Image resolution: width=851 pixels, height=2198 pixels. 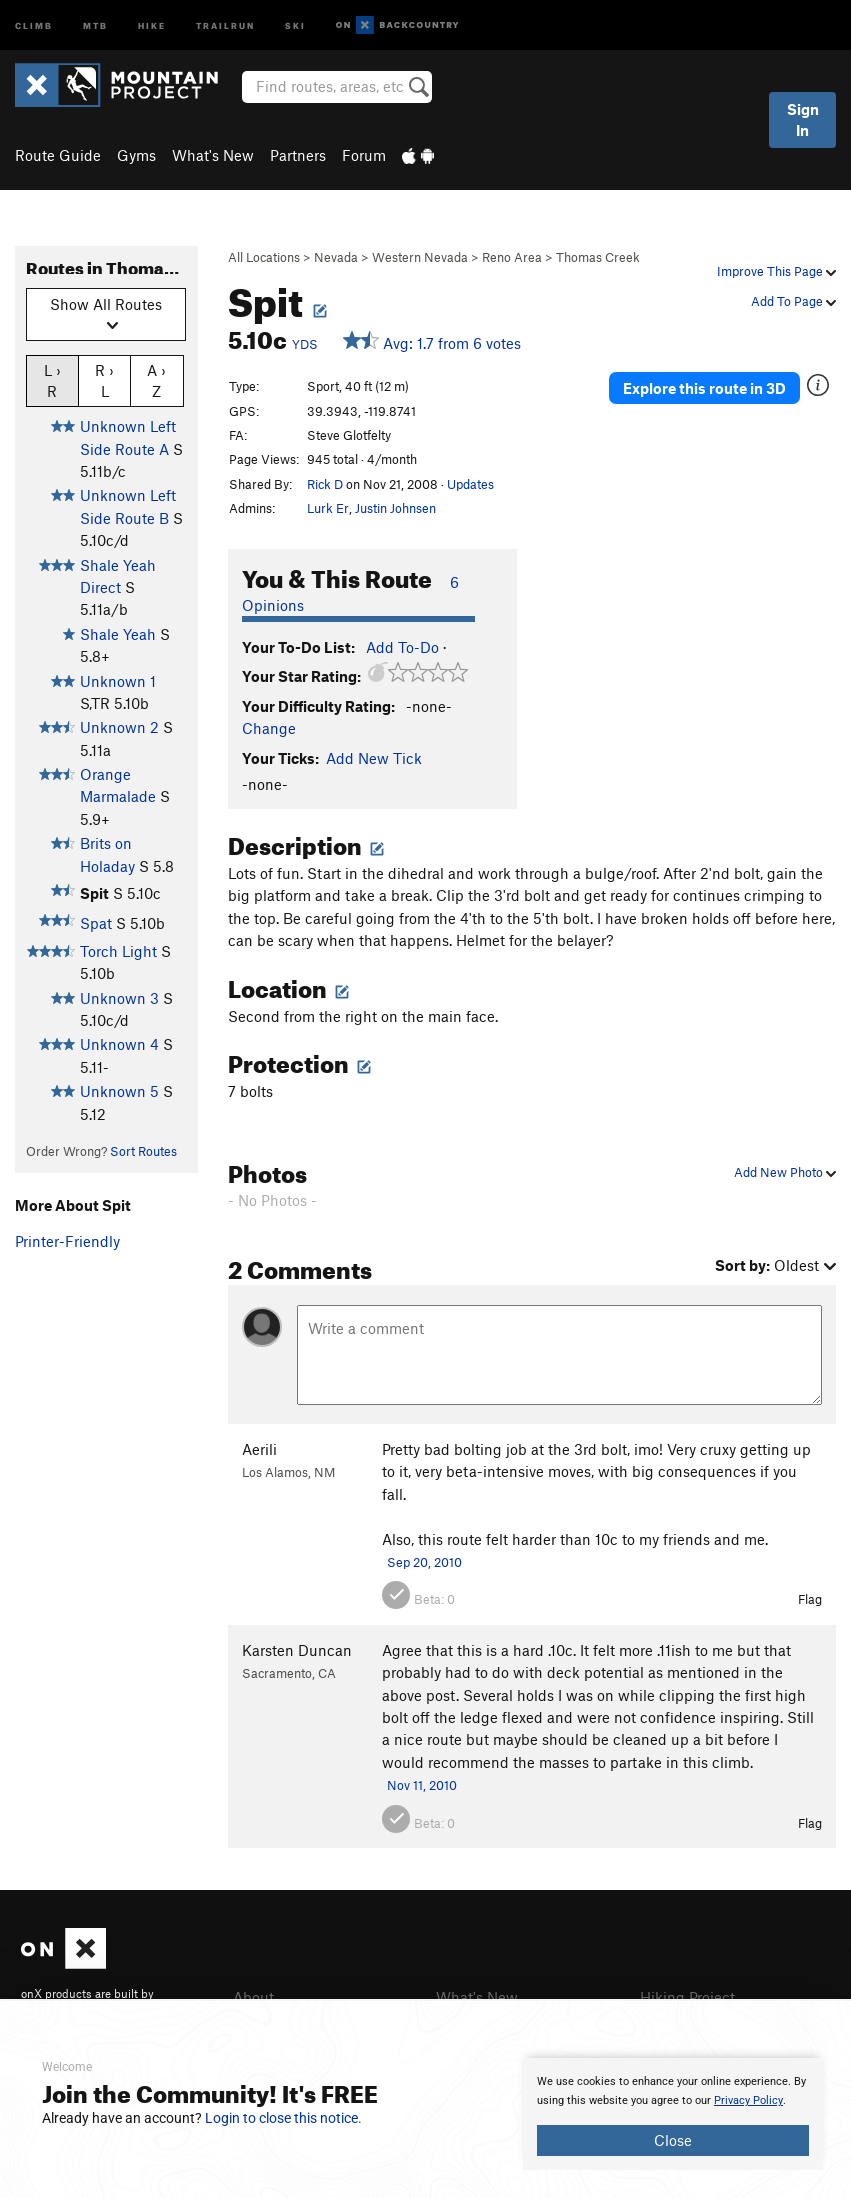 I want to click on Aerili, so click(x=259, y=1449).